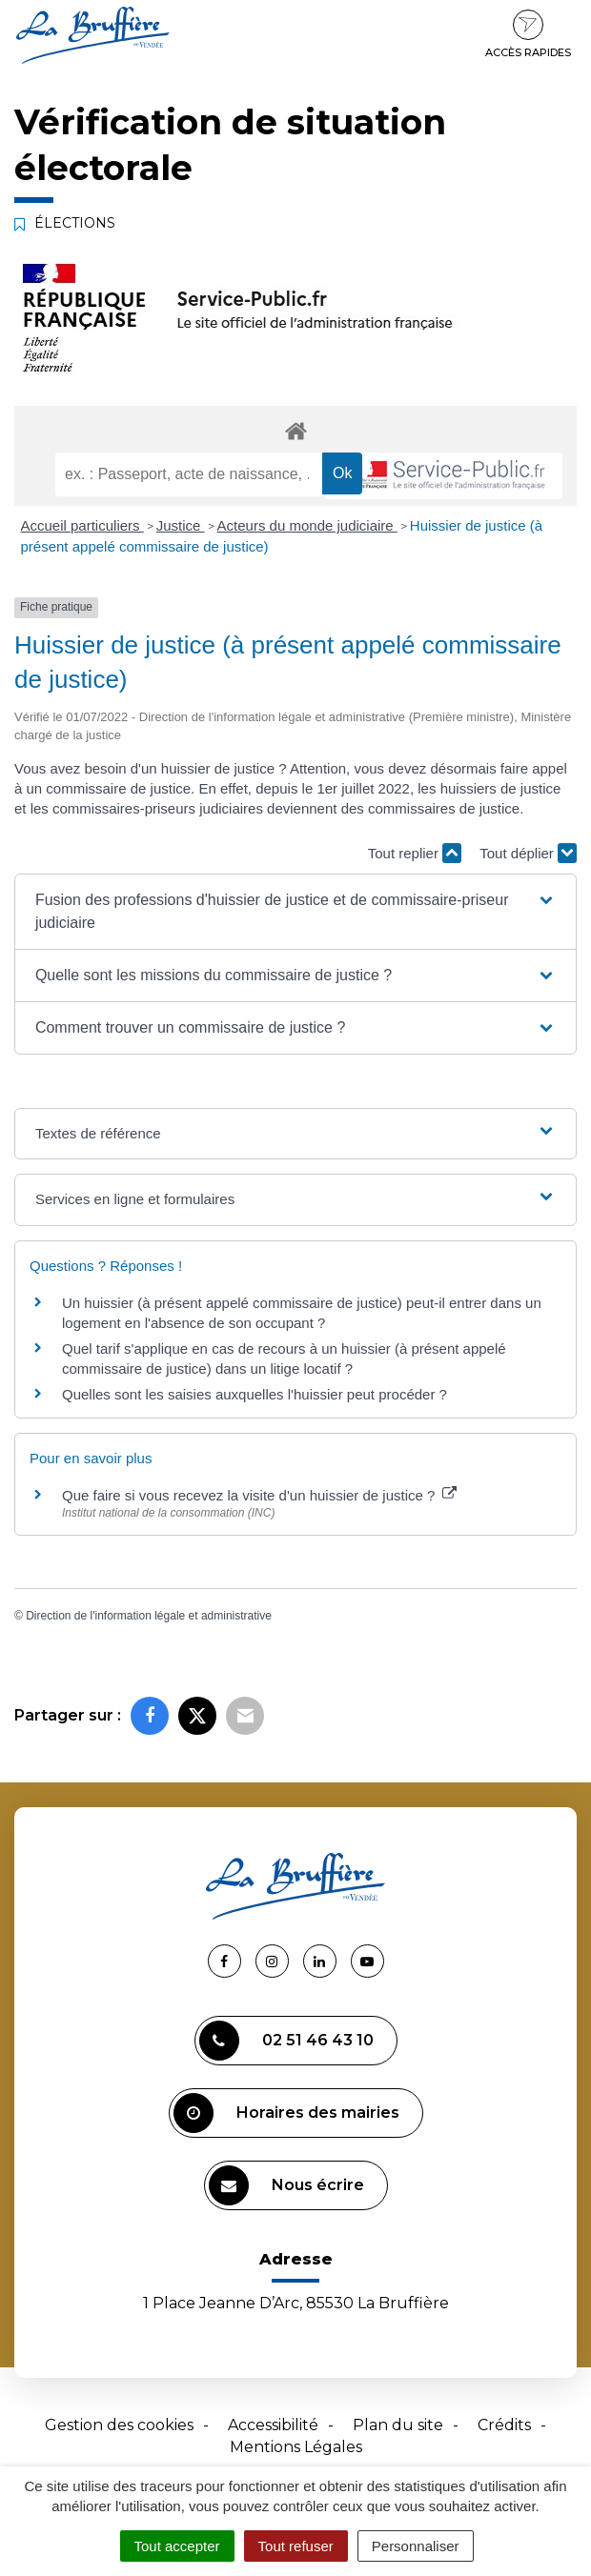  Describe the element at coordinates (82, 525) in the screenshot. I see `Accueil particuliers` at that location.